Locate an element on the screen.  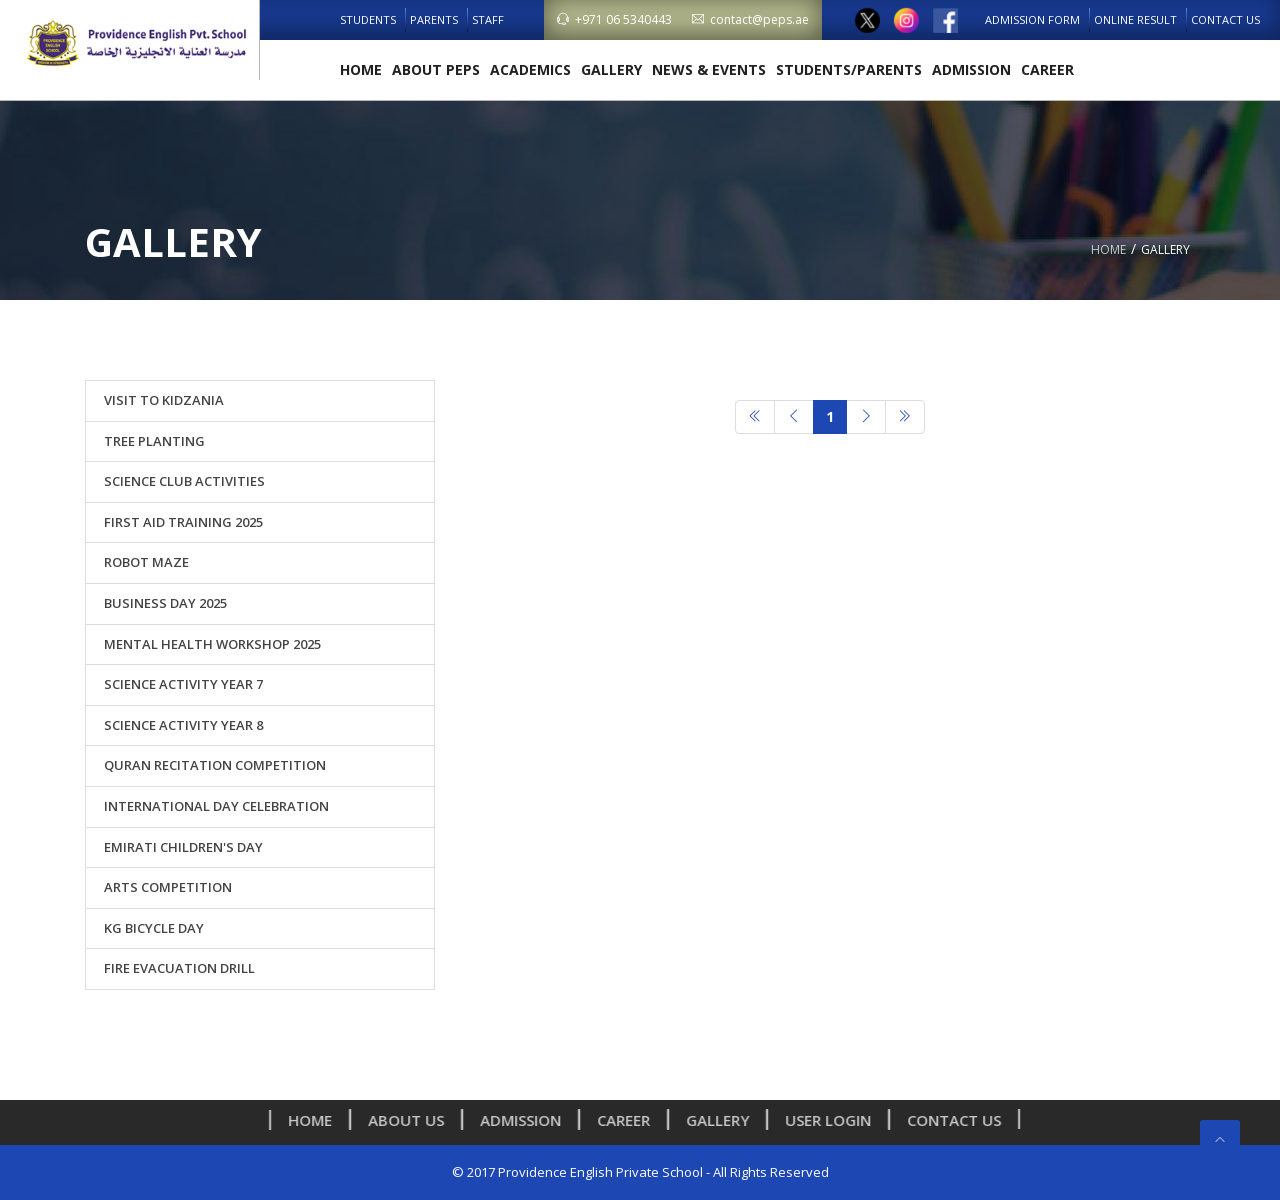
Quran Recitation Competition is located at coordinates (215, 765).